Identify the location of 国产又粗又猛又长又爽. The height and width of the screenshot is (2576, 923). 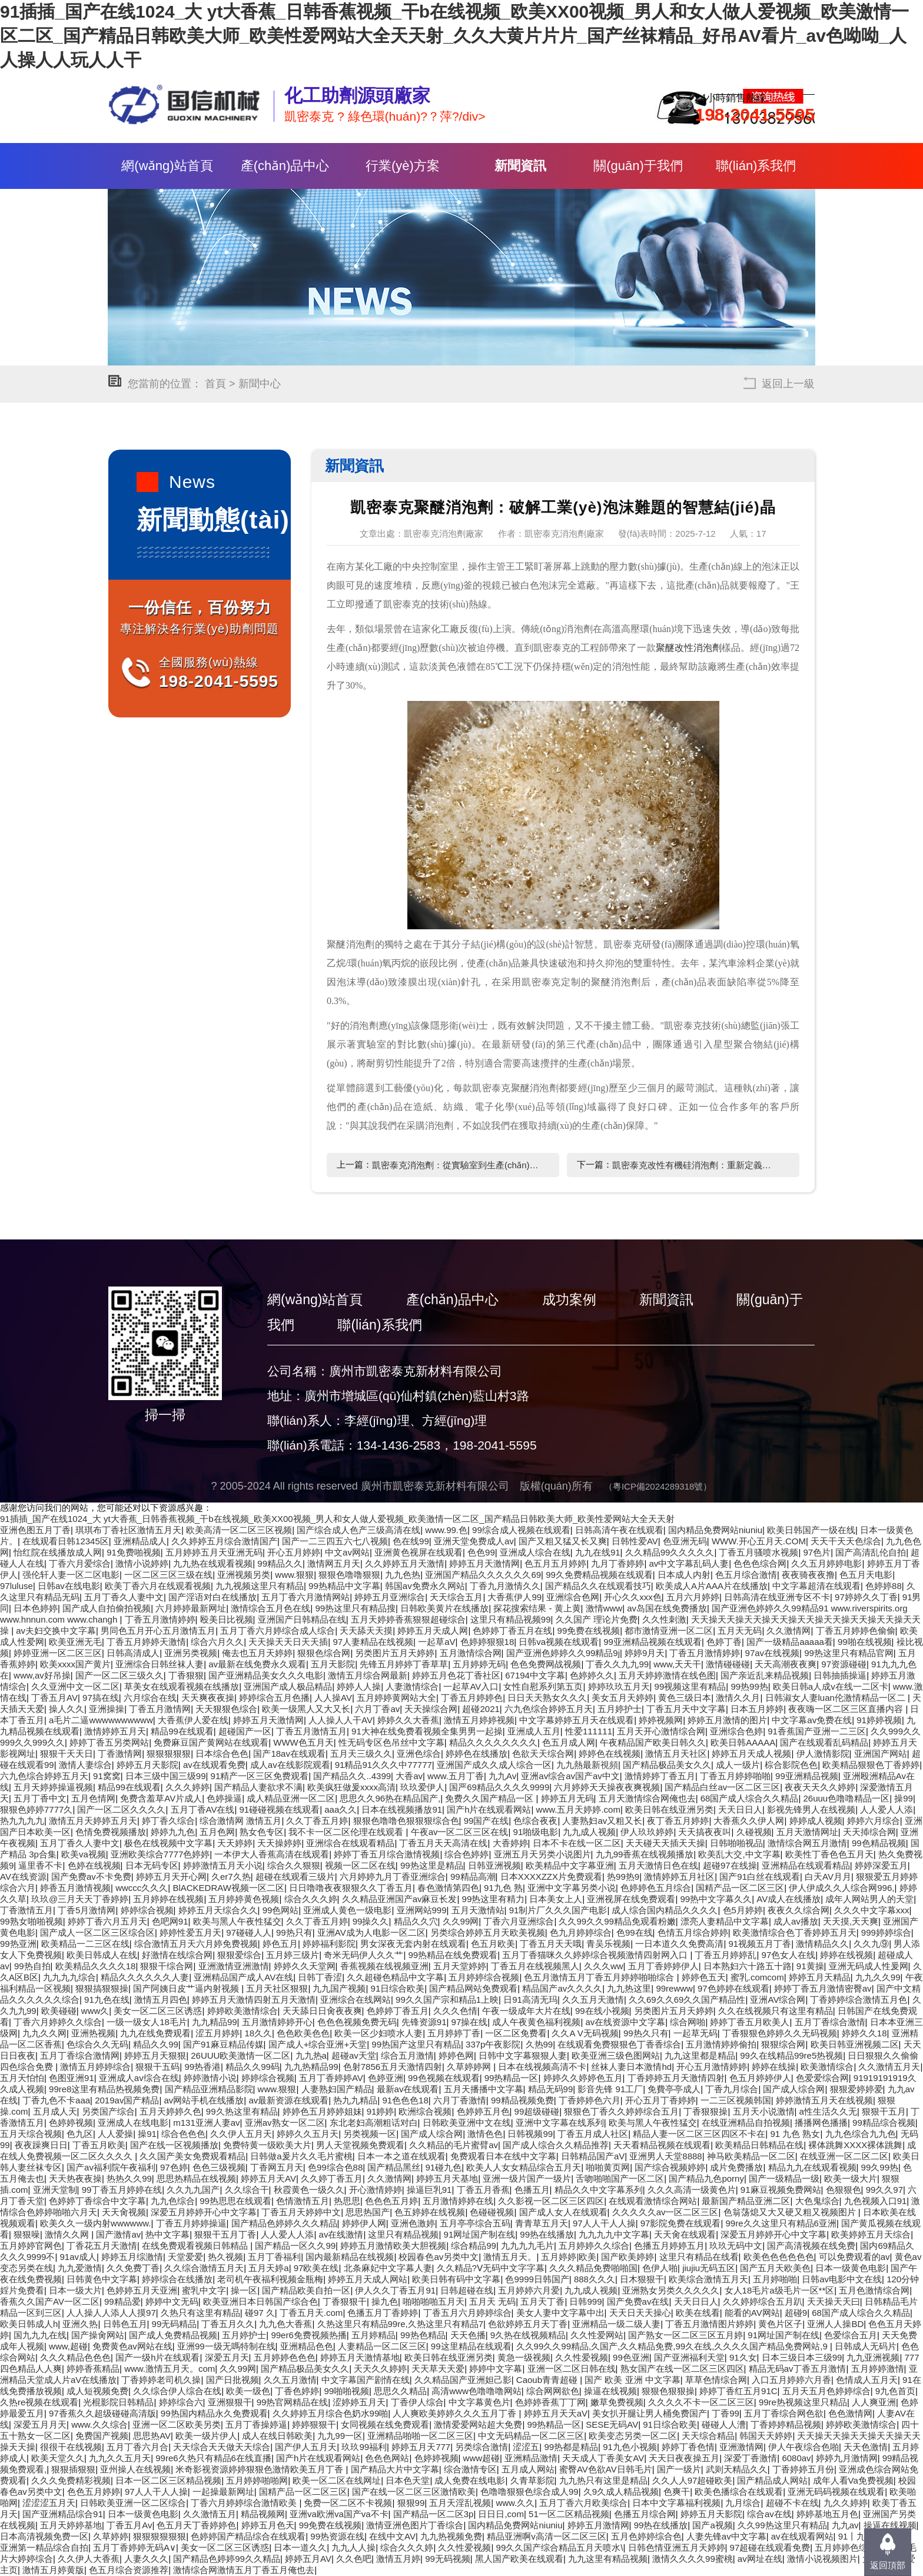
(563, 1541).